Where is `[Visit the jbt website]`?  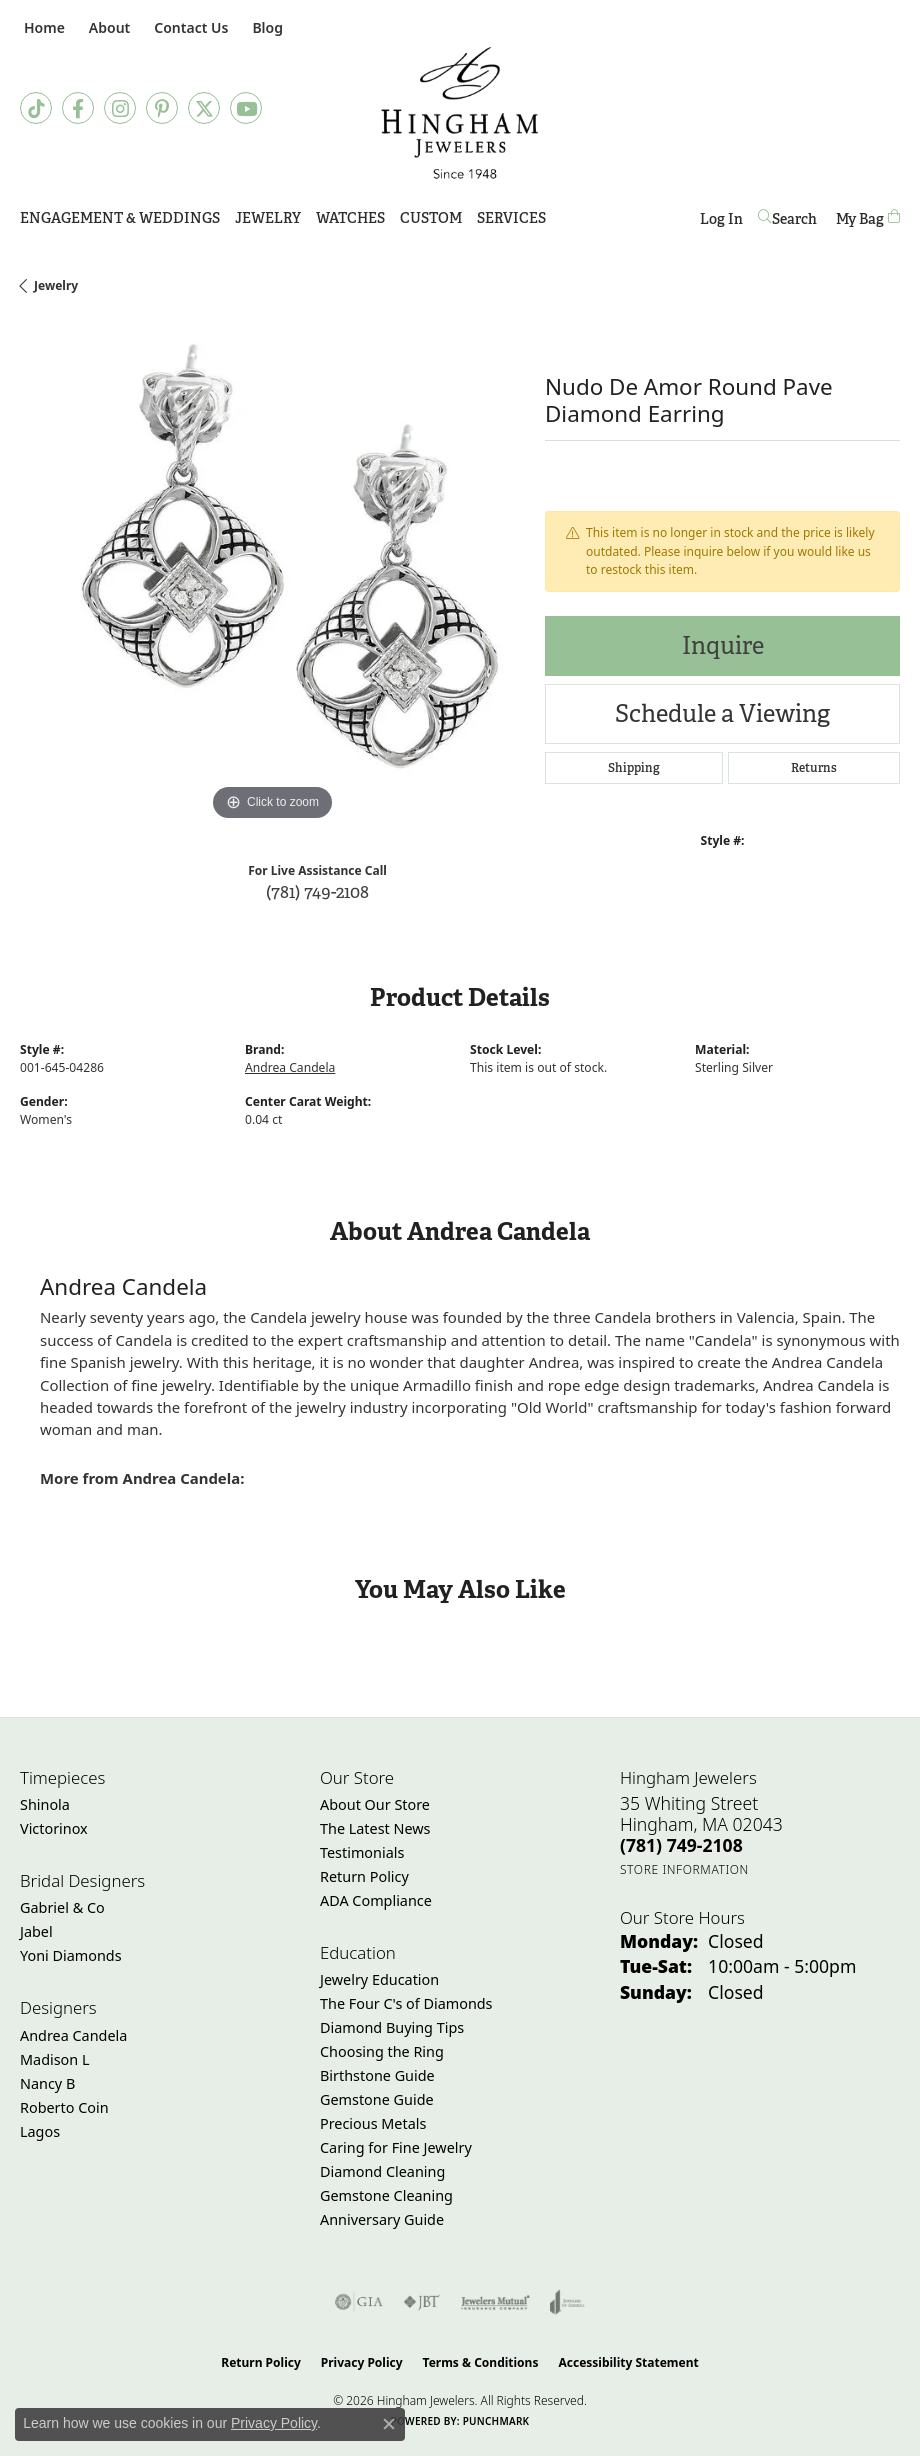 [Visit the jbt website] is located at coordinates (422, 2302).